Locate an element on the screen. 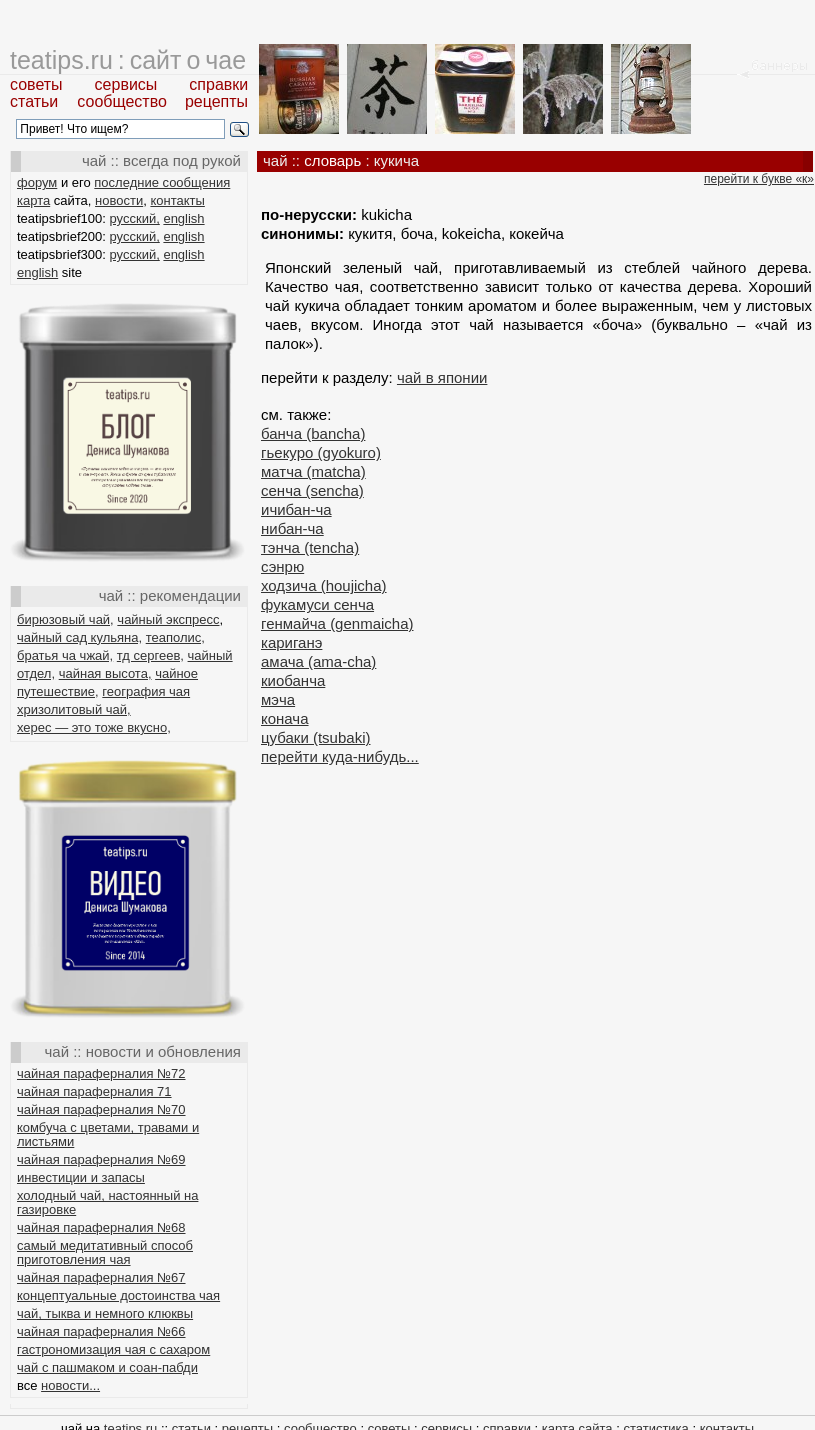 The width and height of the screenshot is (815, 1430). последние сообщения is located at coordinates (162, 182).